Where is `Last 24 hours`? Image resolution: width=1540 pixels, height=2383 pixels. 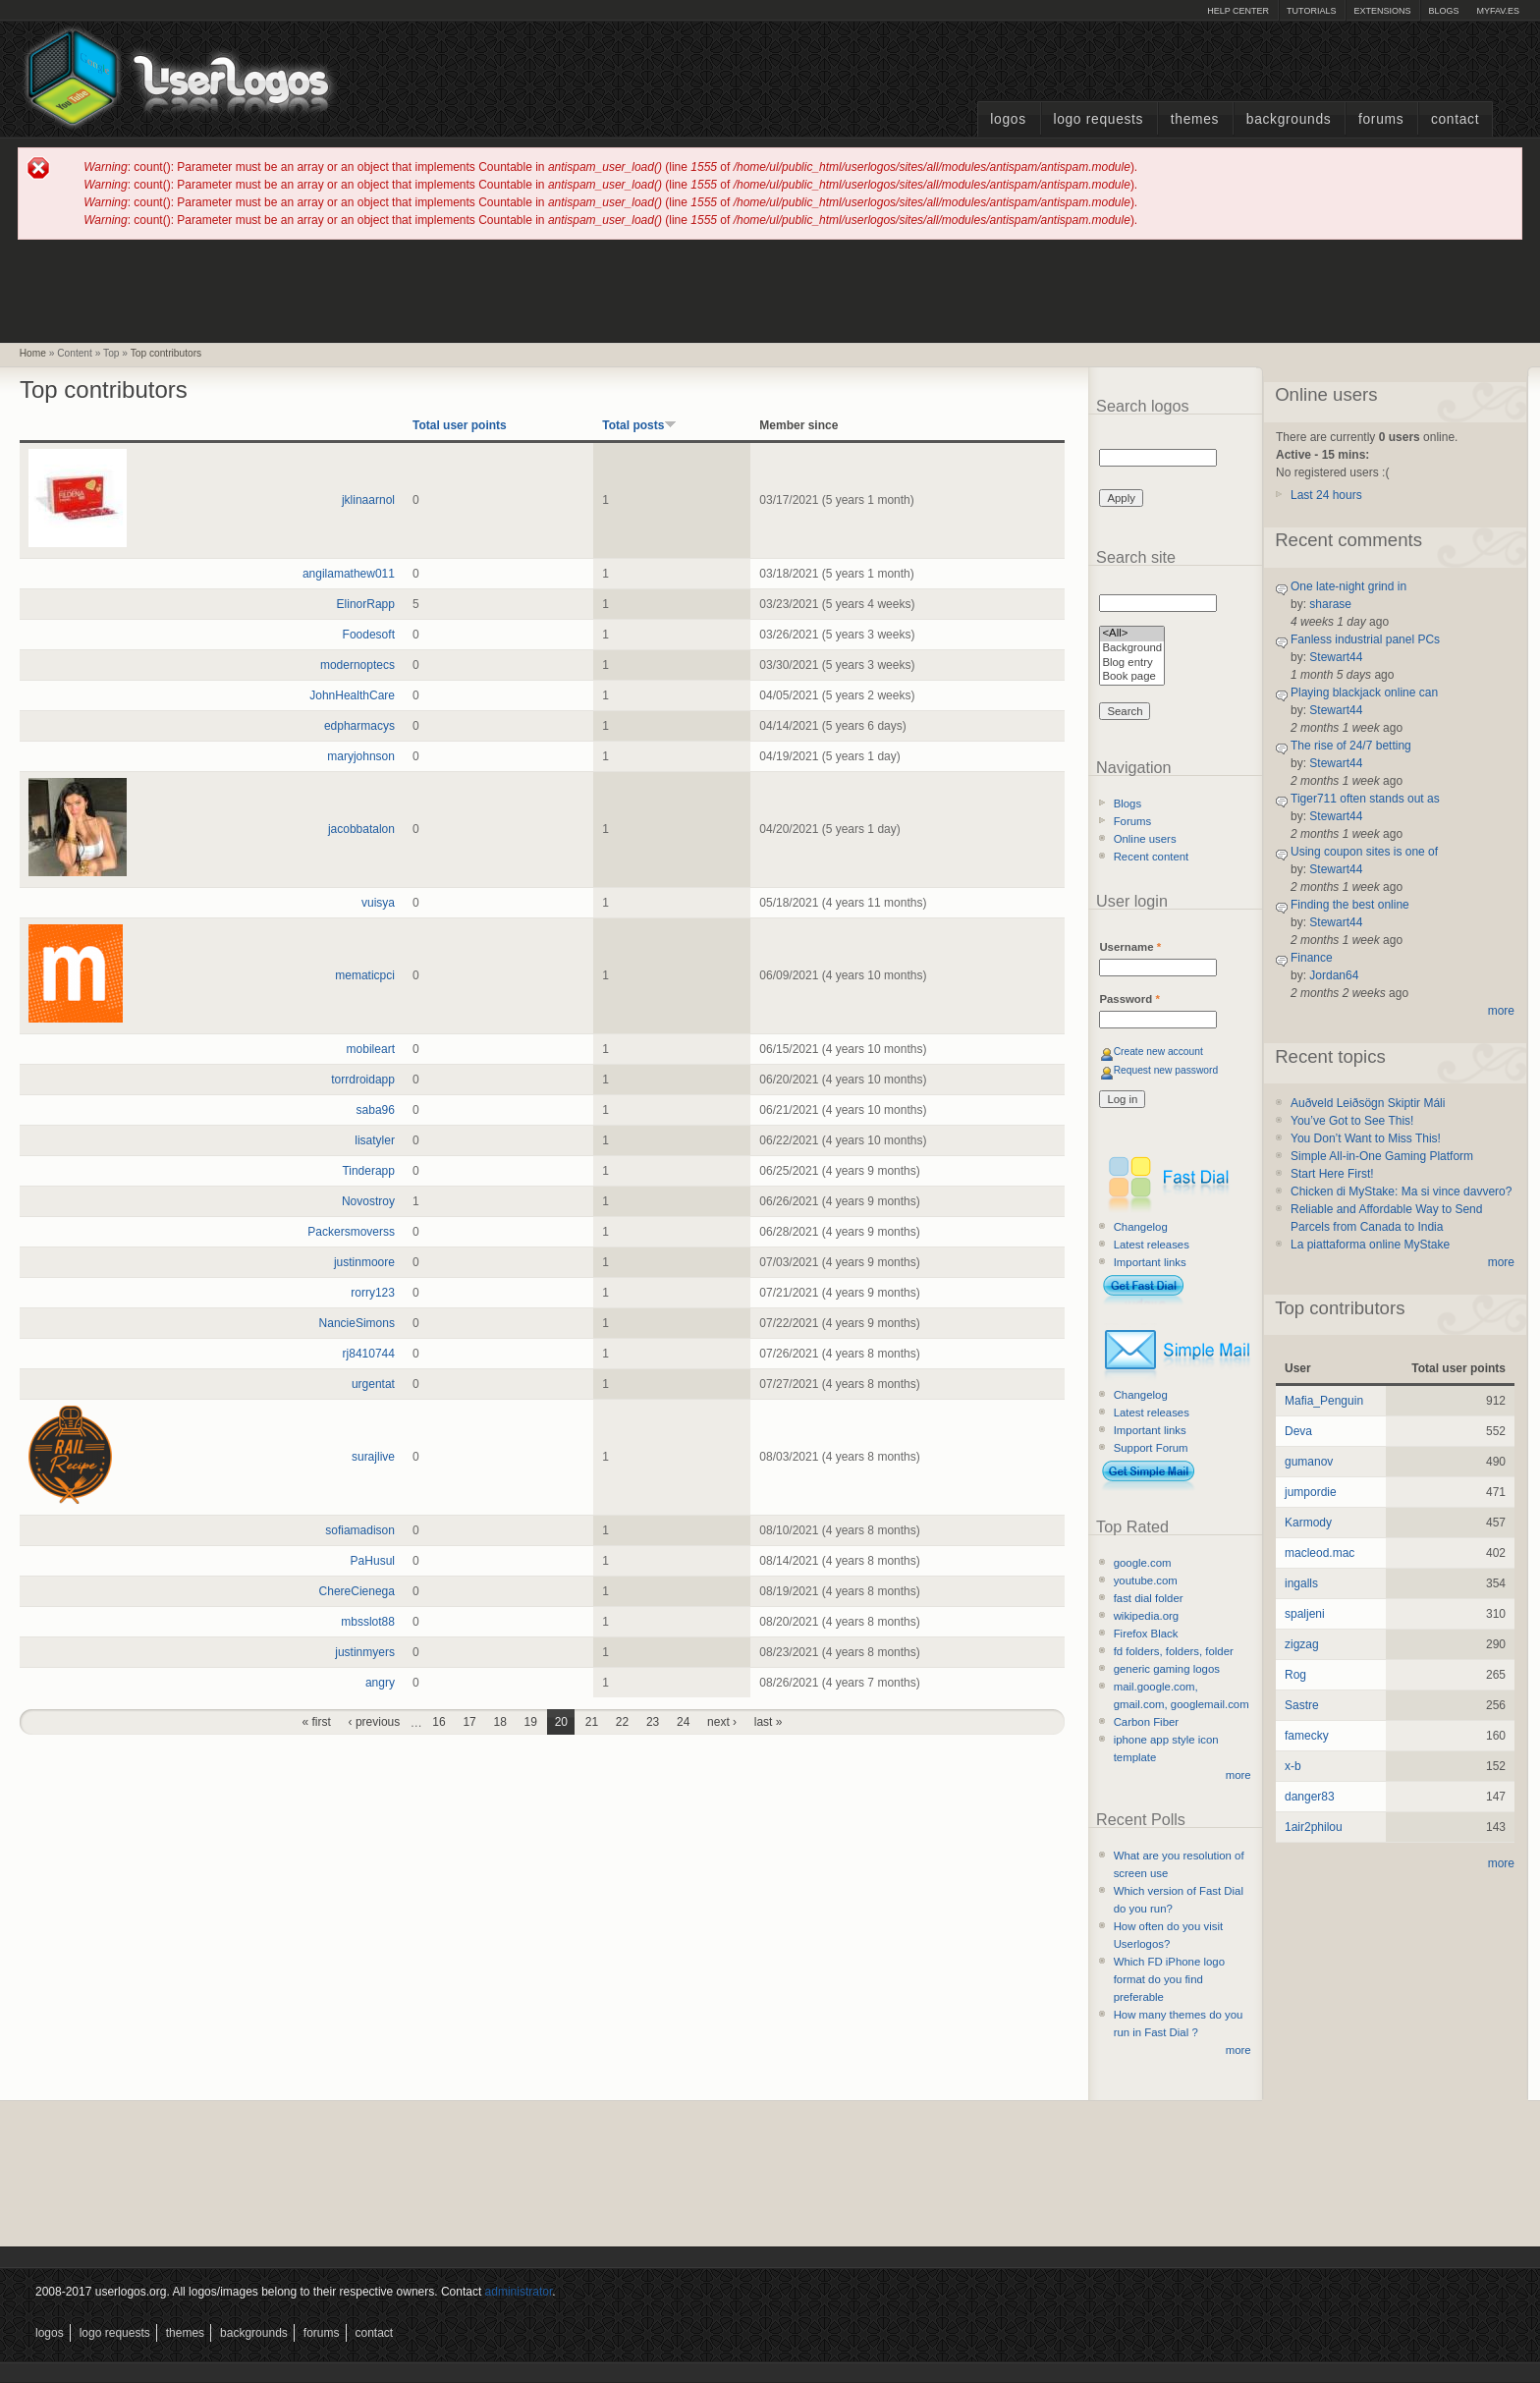
Last 24 hours is located at coordinates (1326, 495).